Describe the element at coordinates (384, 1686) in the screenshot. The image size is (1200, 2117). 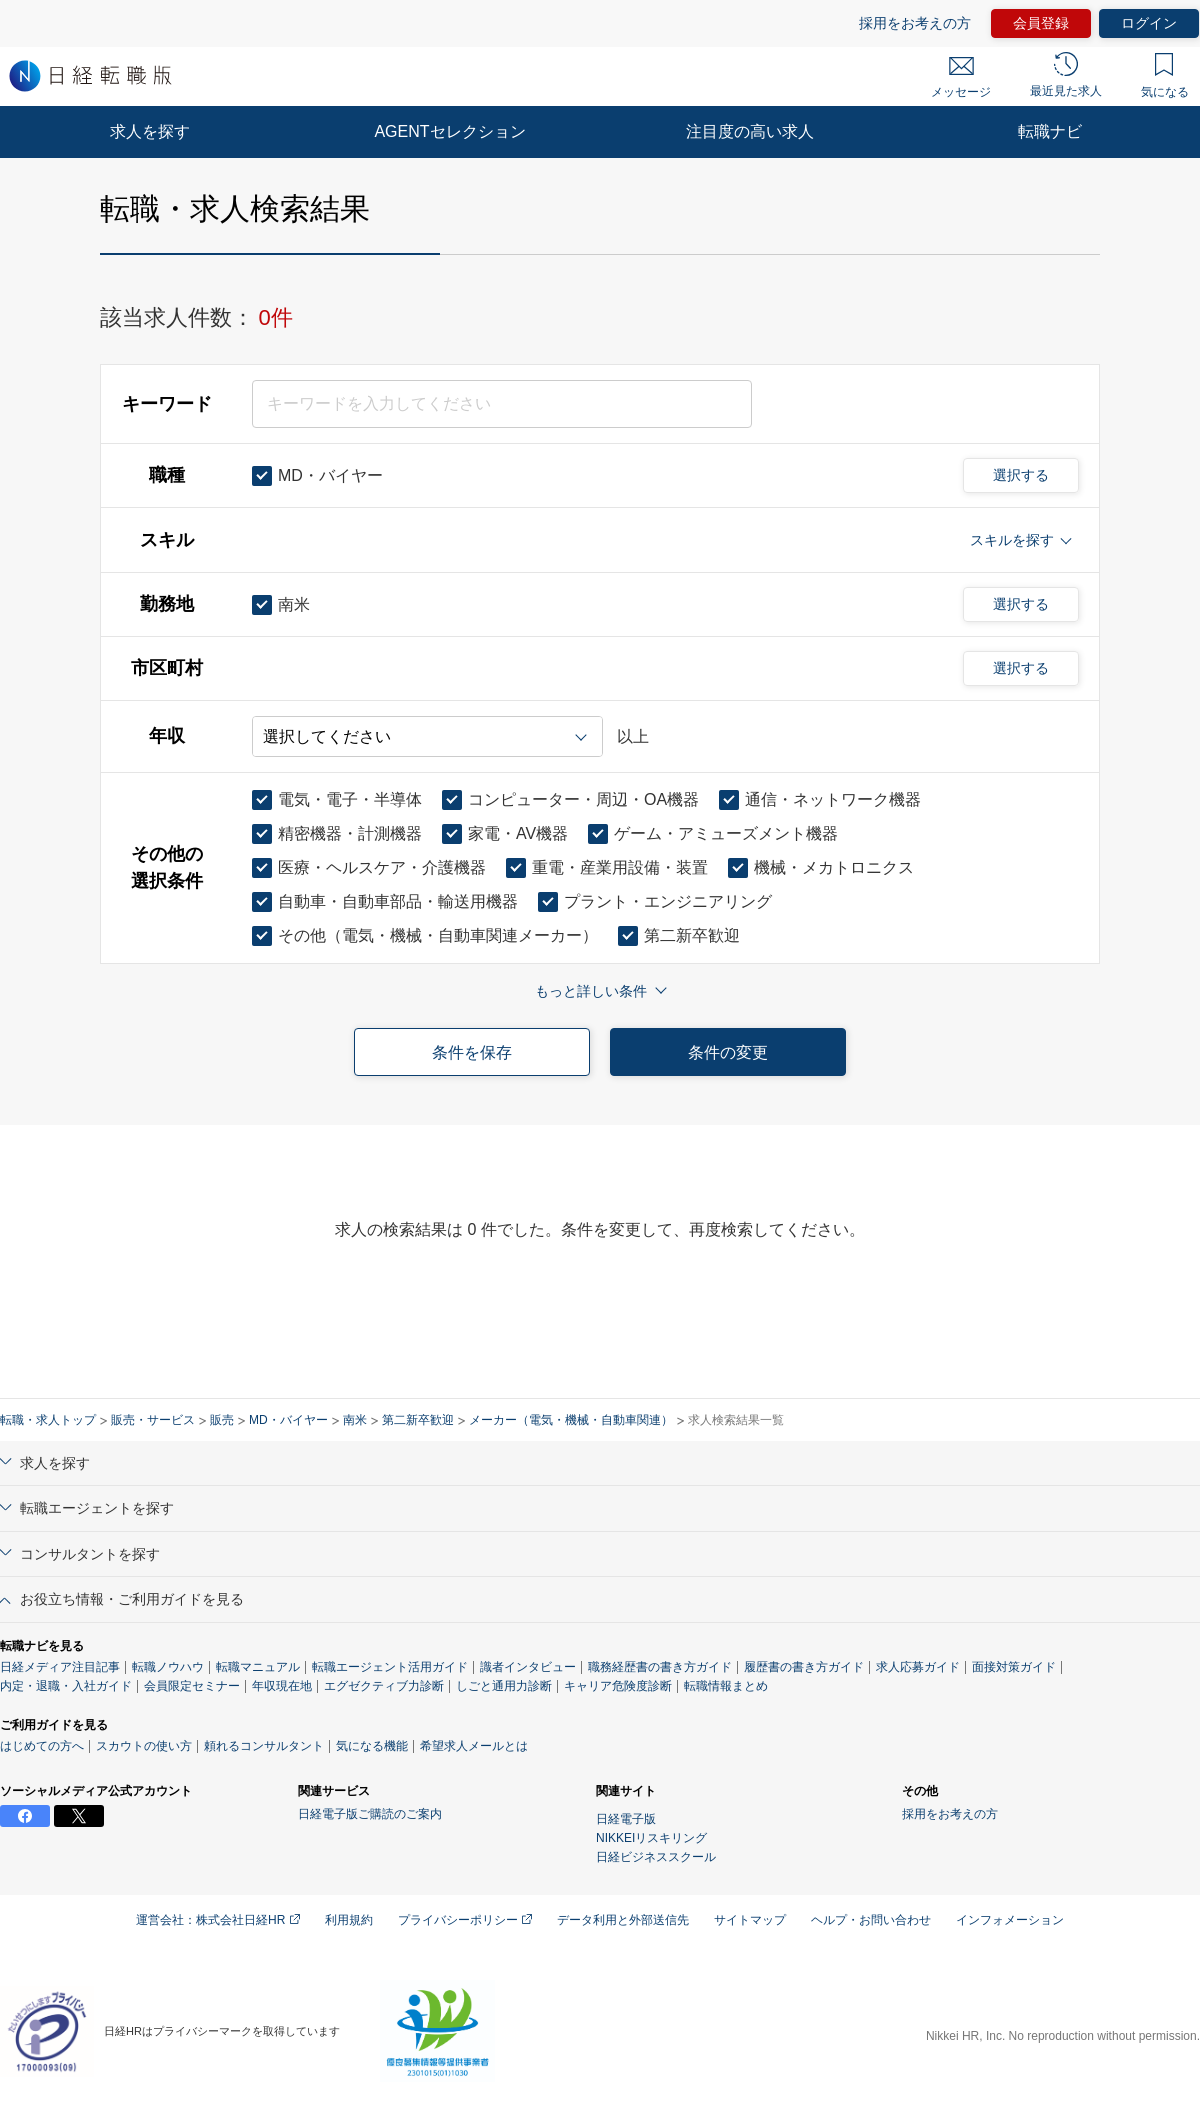
I see `エグゼクティブ力診断` at that location.